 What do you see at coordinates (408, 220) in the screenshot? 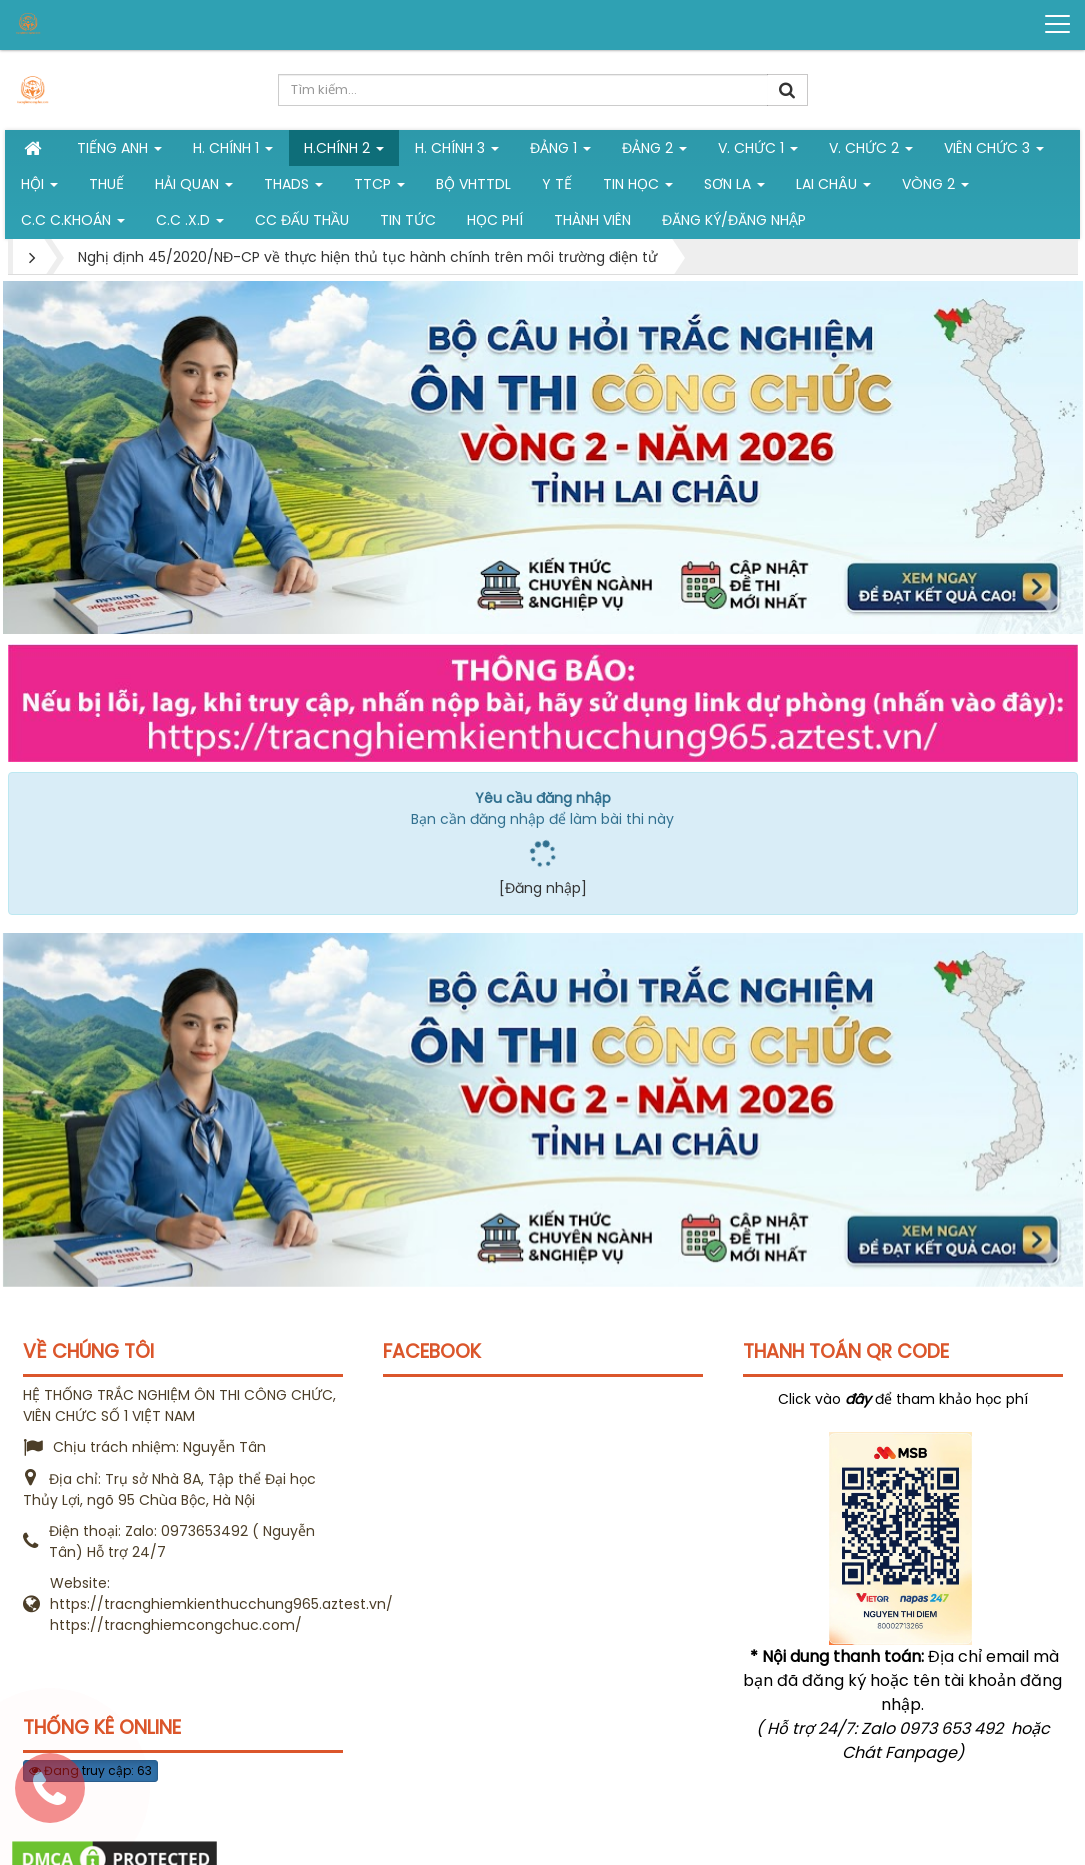
I see `Tin tức [button]` at bounding box center [408, 220].